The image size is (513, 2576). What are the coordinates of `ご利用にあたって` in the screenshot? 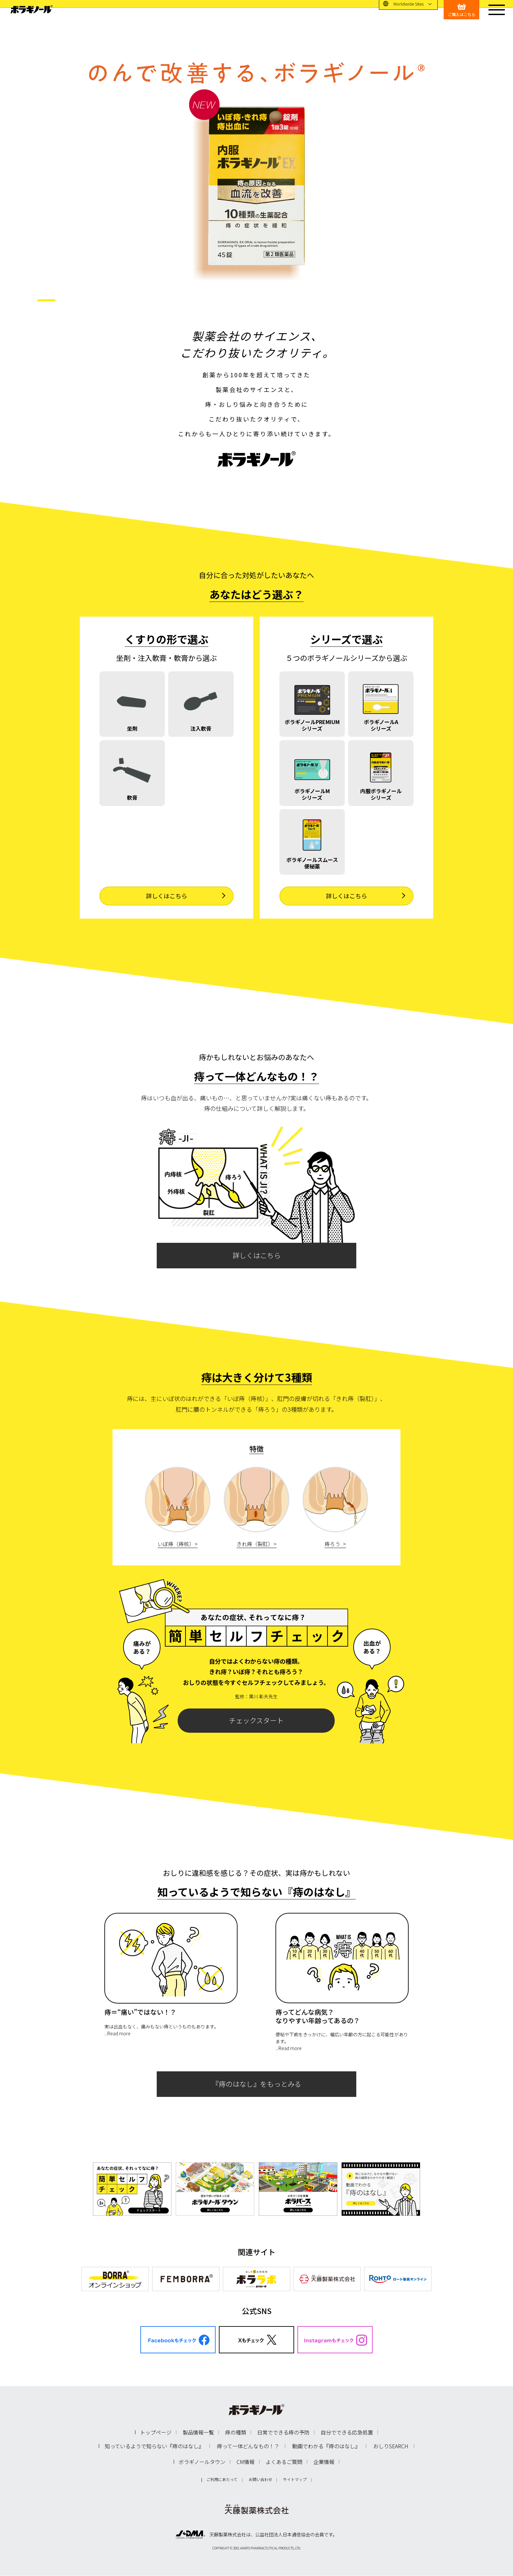 It's located at (222, 2479).